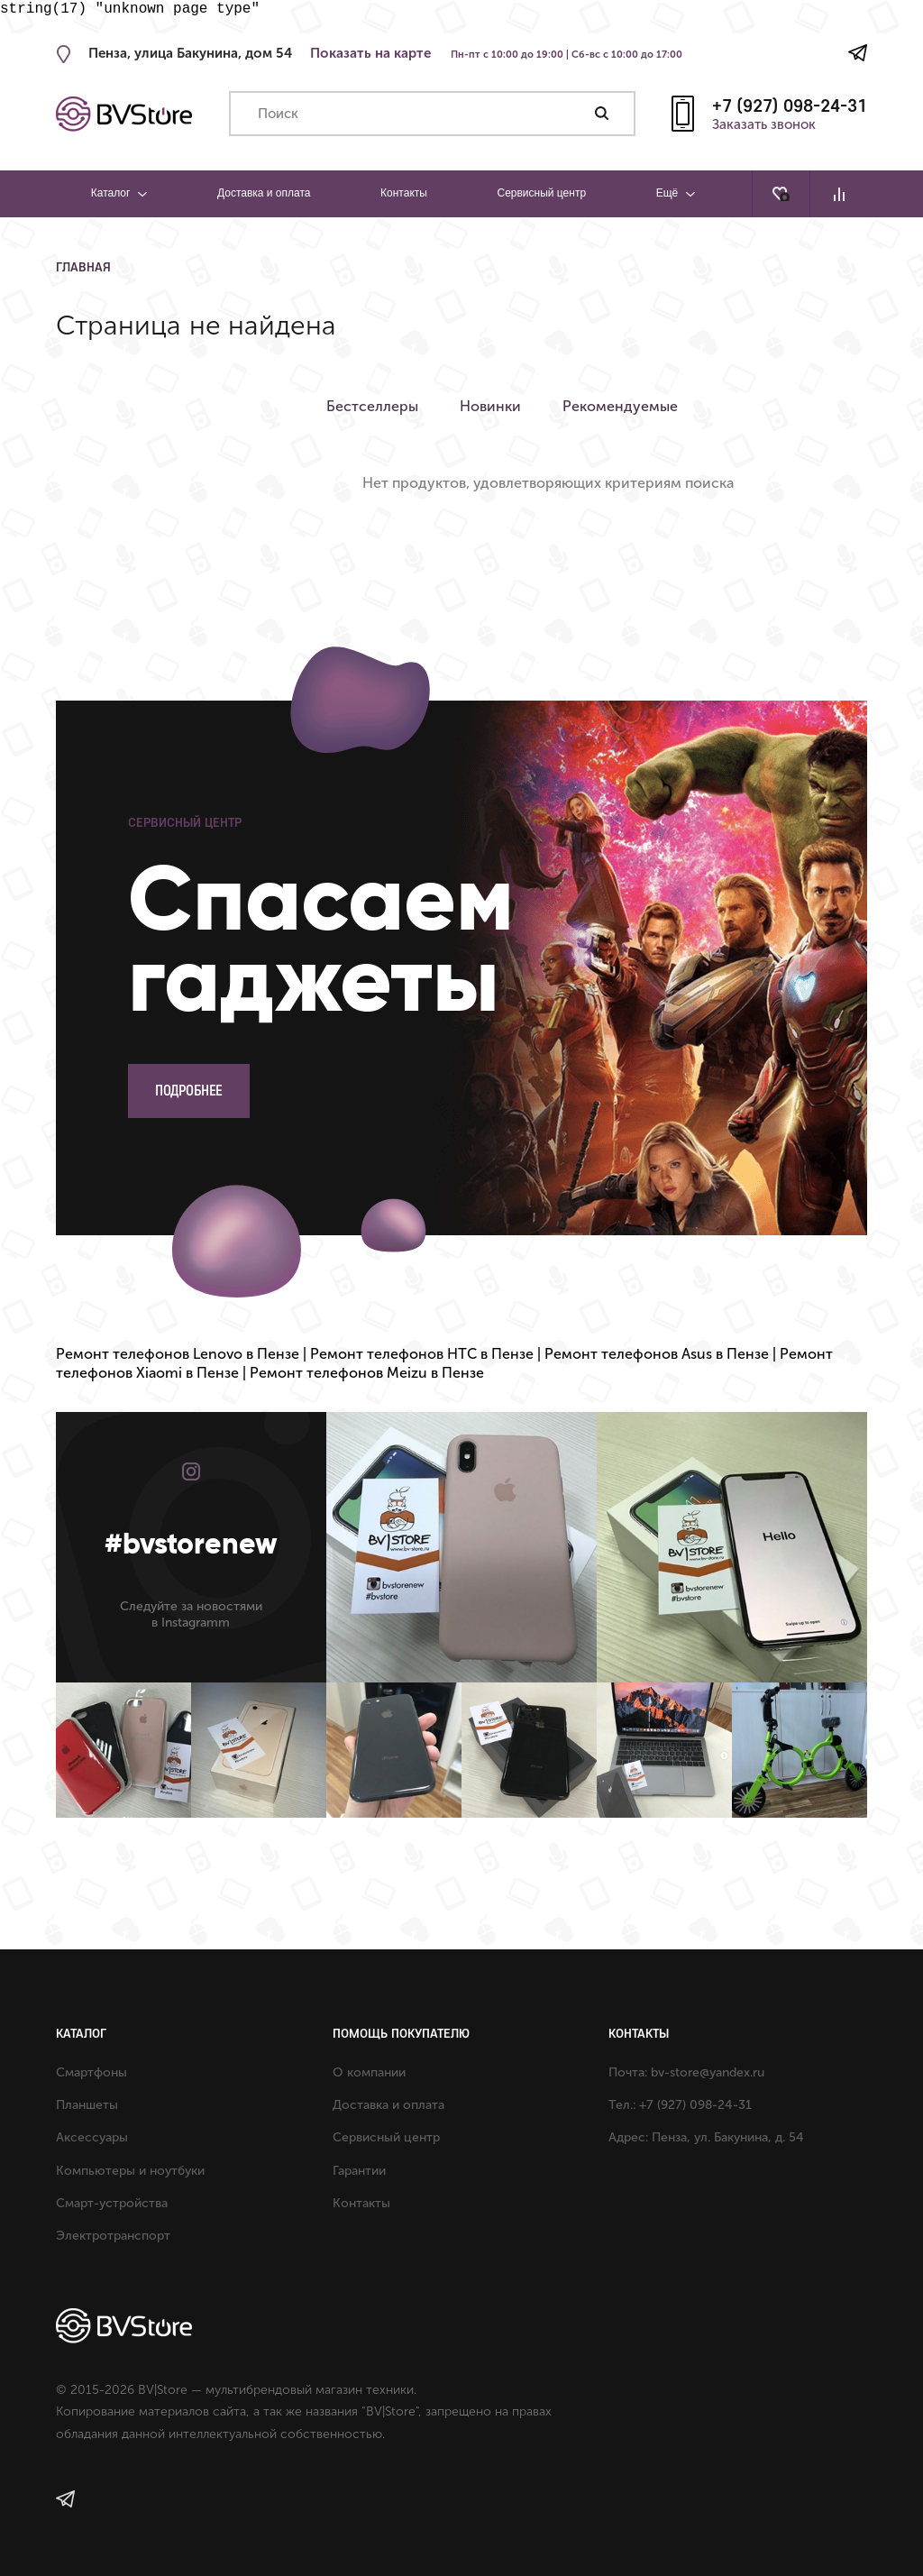 The image size is (923, 2576). What do you see at coordinates (367, 1372) in the screenshot?
I see `Ремонт телефонов Meizu в Пензе` at bounding box center [367, 1372].